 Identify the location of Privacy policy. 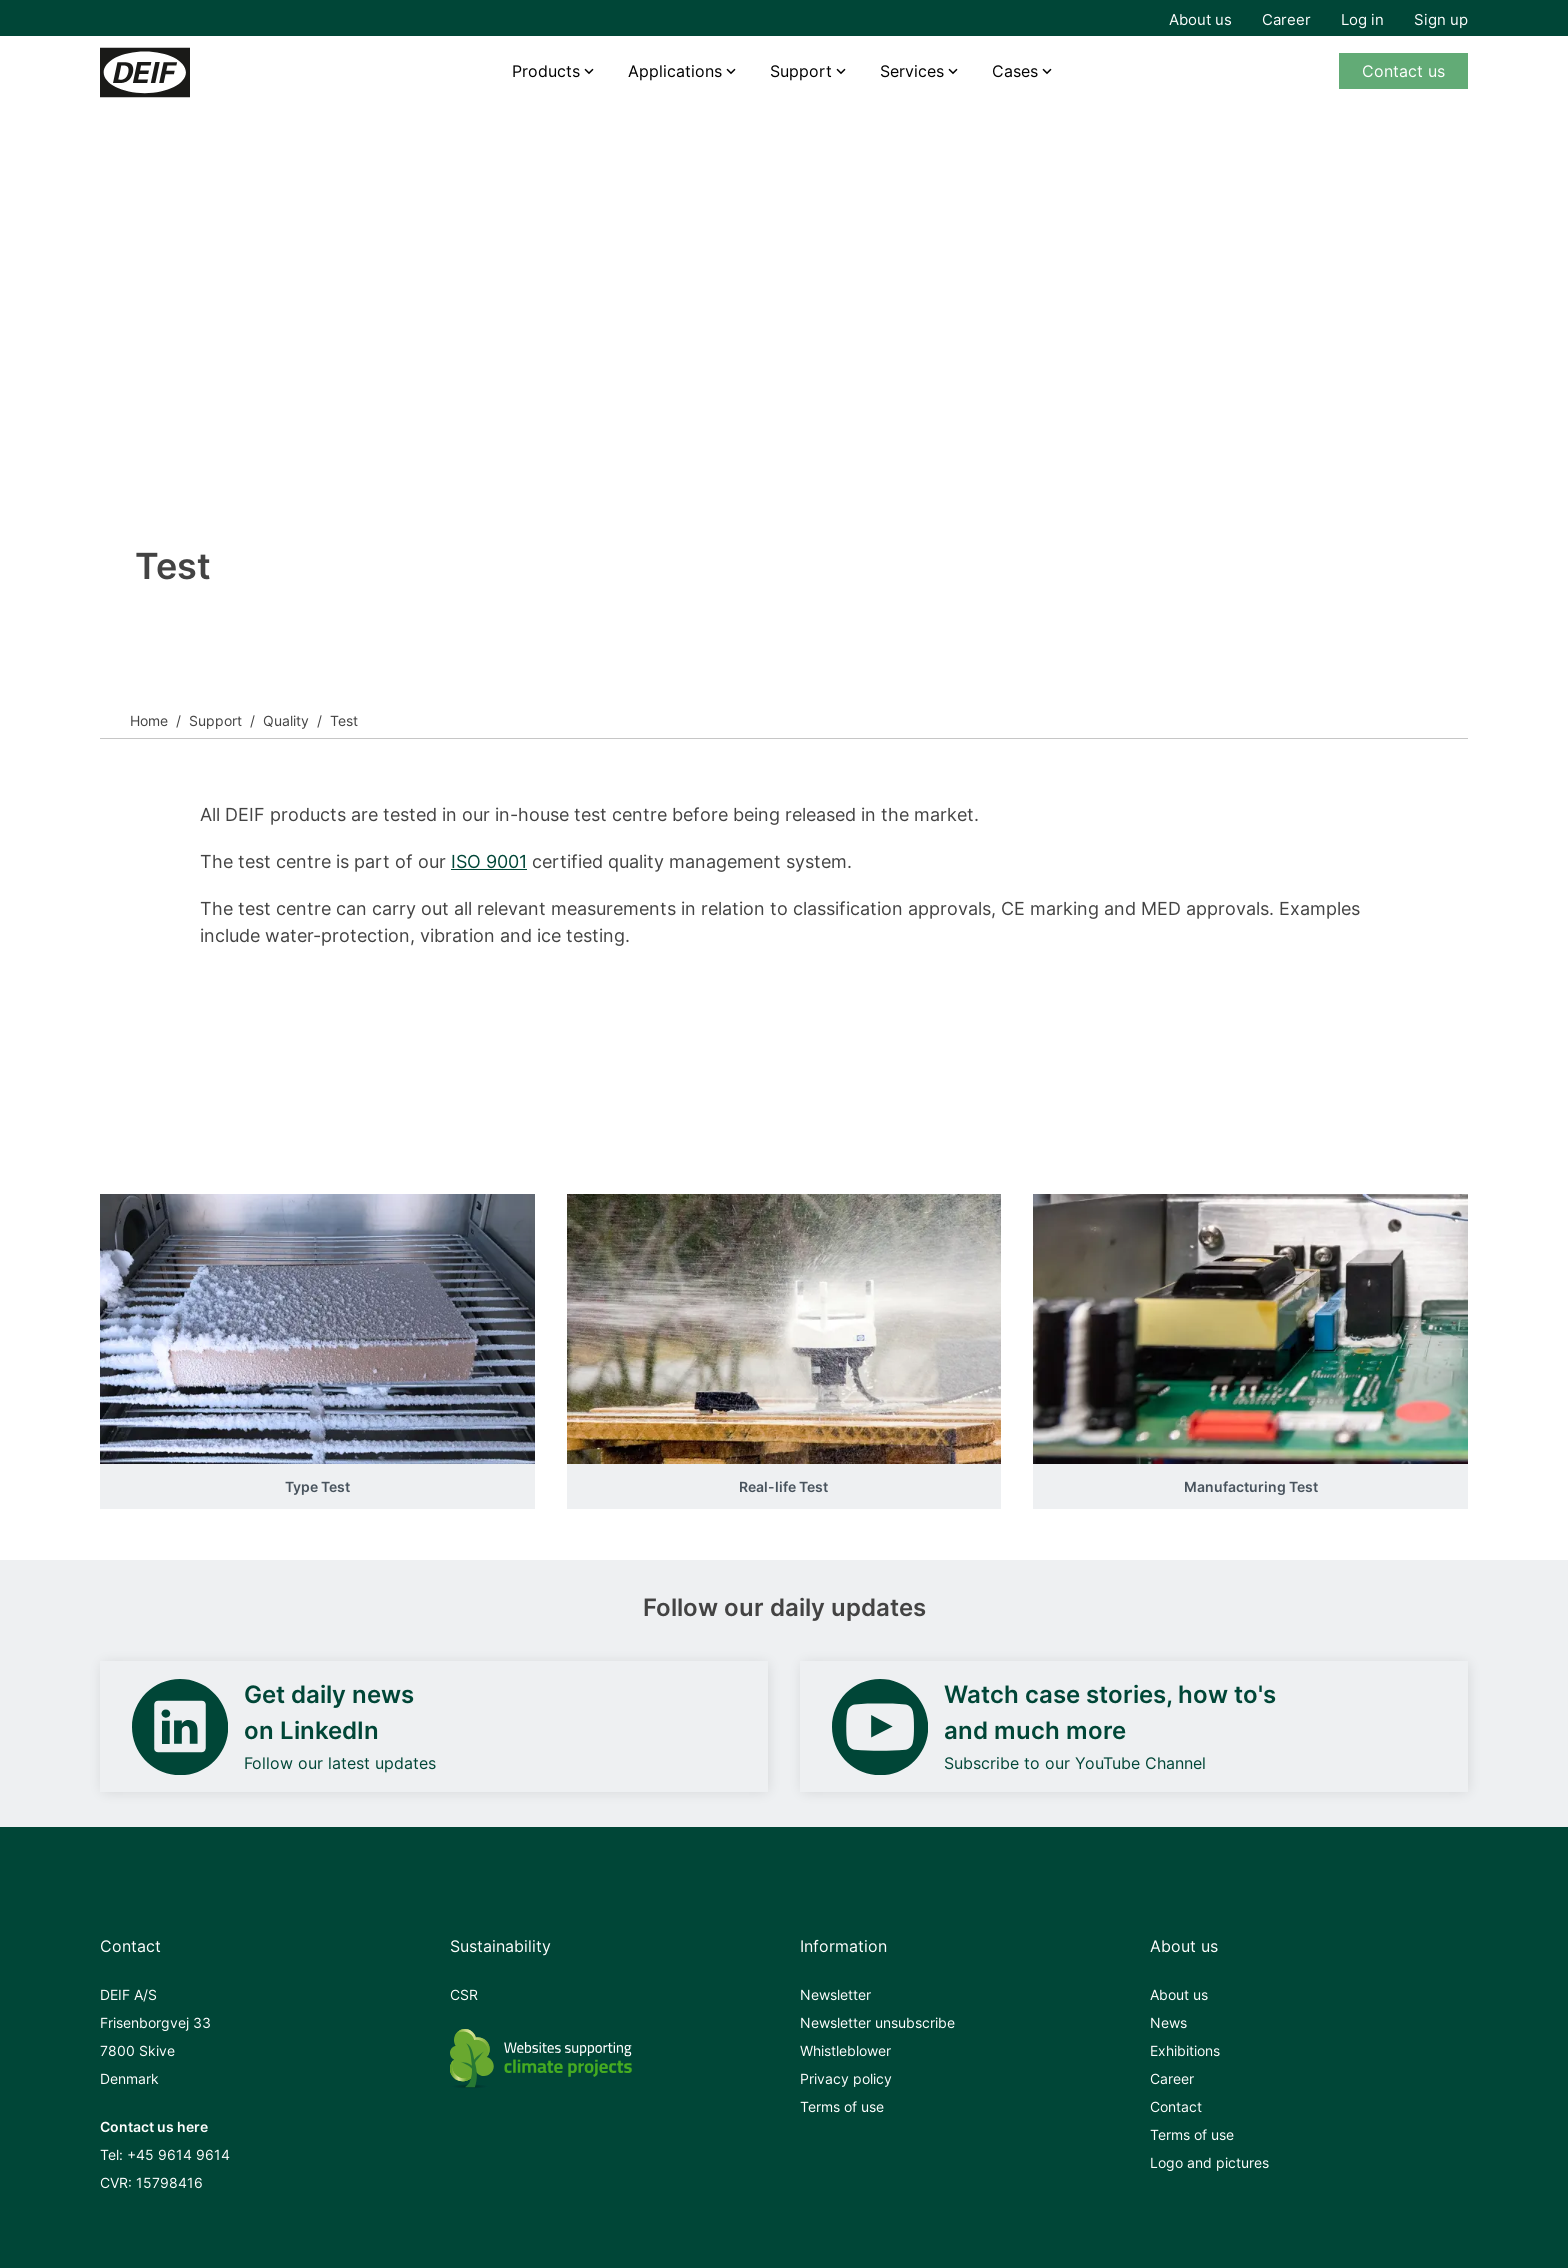
(846, 2078).